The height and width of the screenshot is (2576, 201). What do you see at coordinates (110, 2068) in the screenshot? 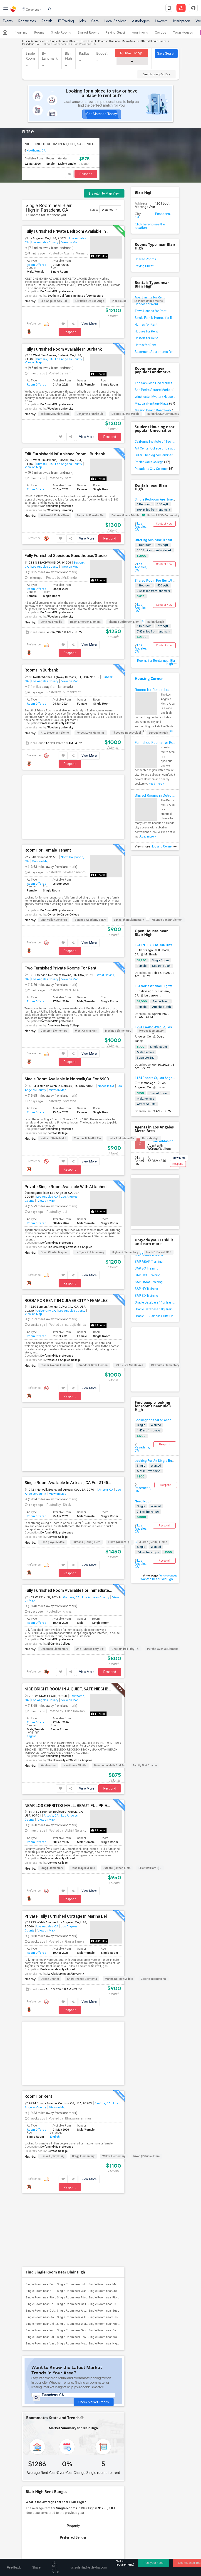
I see `Single Room near High Desert(2)` at bounding box center [110, 2068].